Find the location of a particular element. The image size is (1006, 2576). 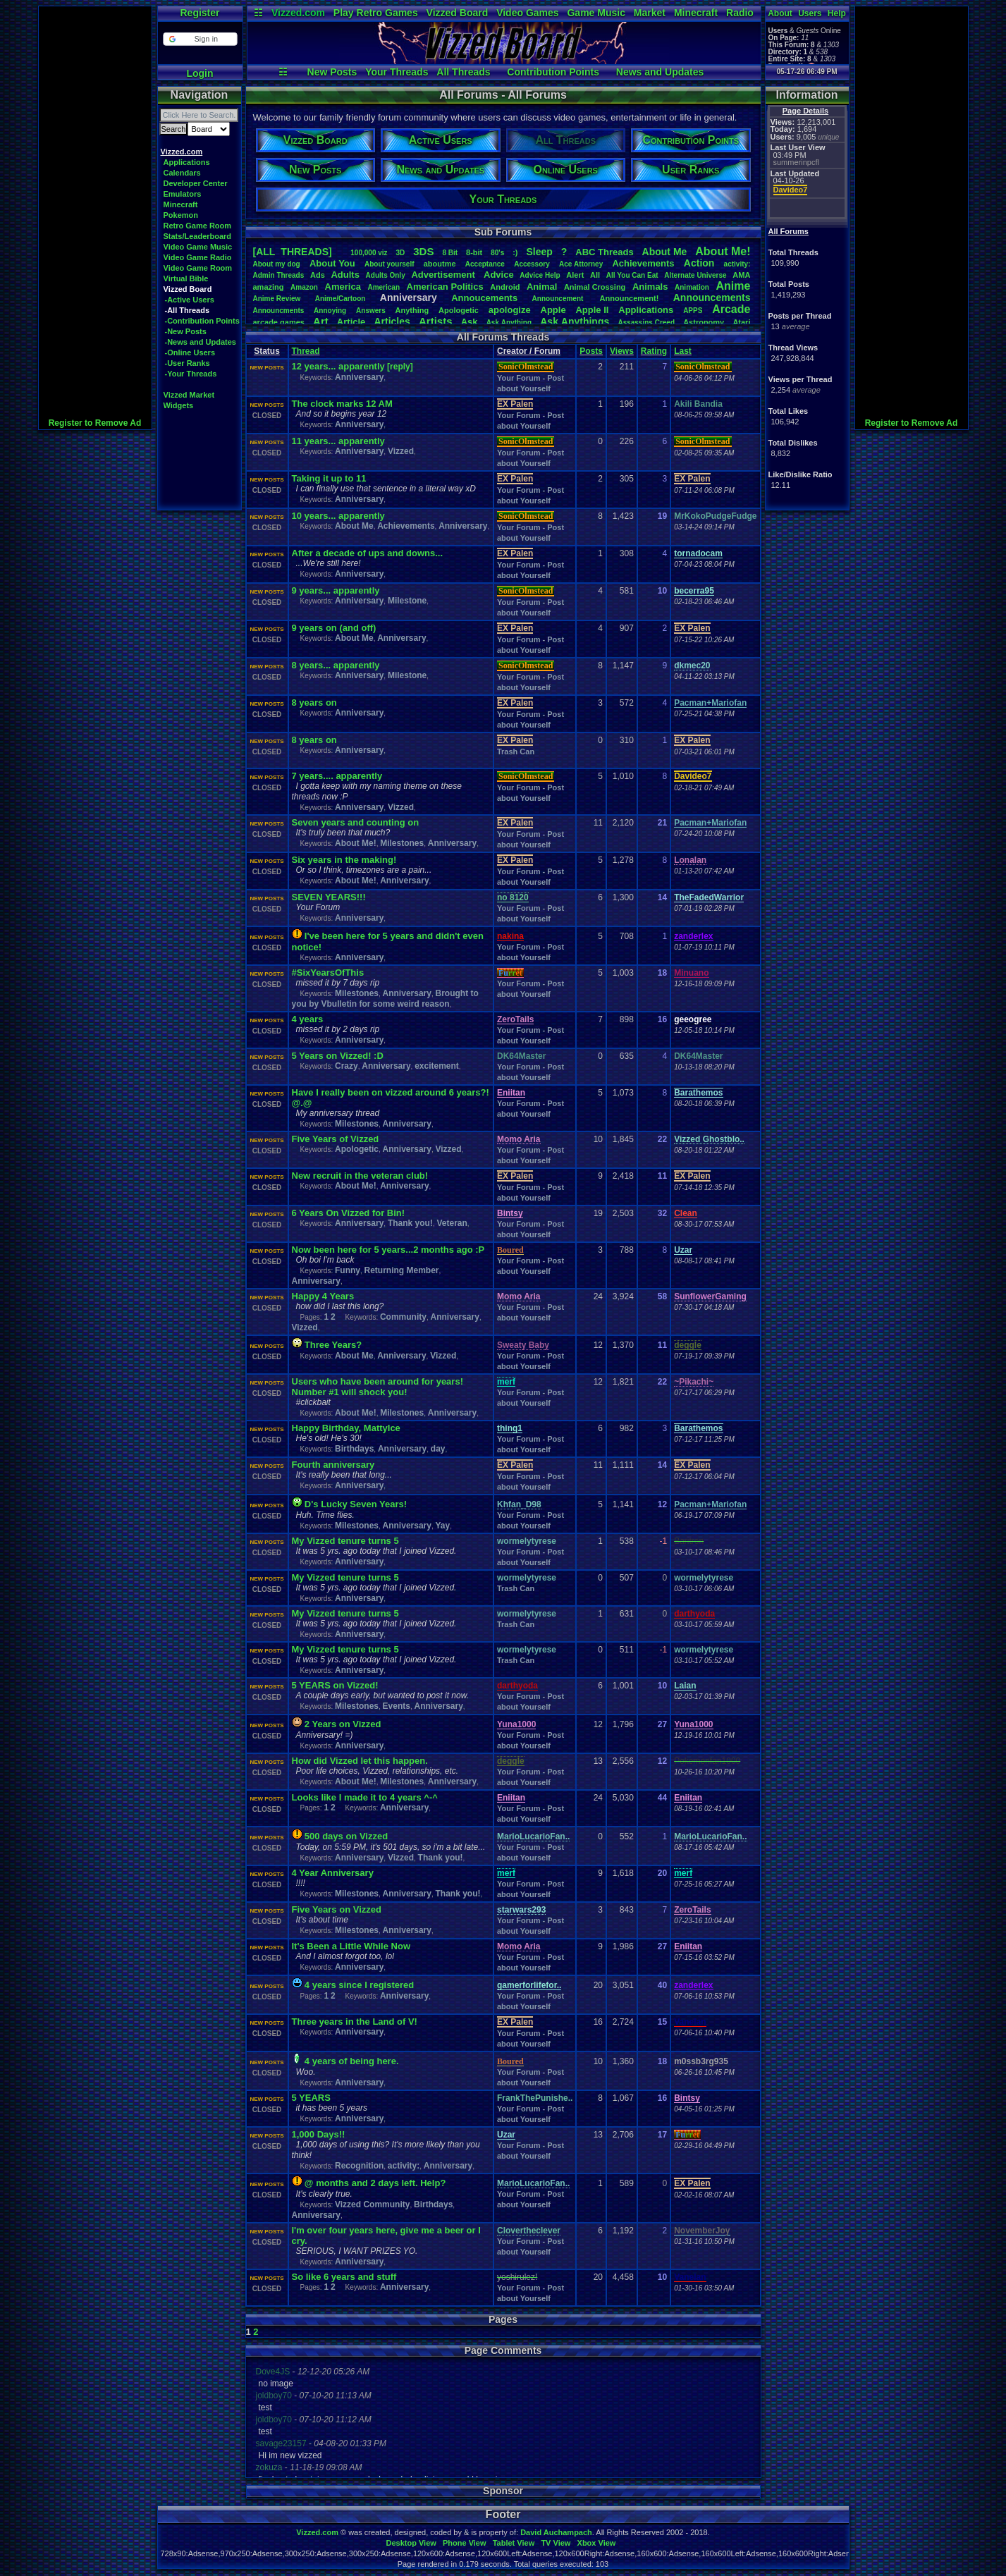

Pokemon is located at coordinates (181, 215).